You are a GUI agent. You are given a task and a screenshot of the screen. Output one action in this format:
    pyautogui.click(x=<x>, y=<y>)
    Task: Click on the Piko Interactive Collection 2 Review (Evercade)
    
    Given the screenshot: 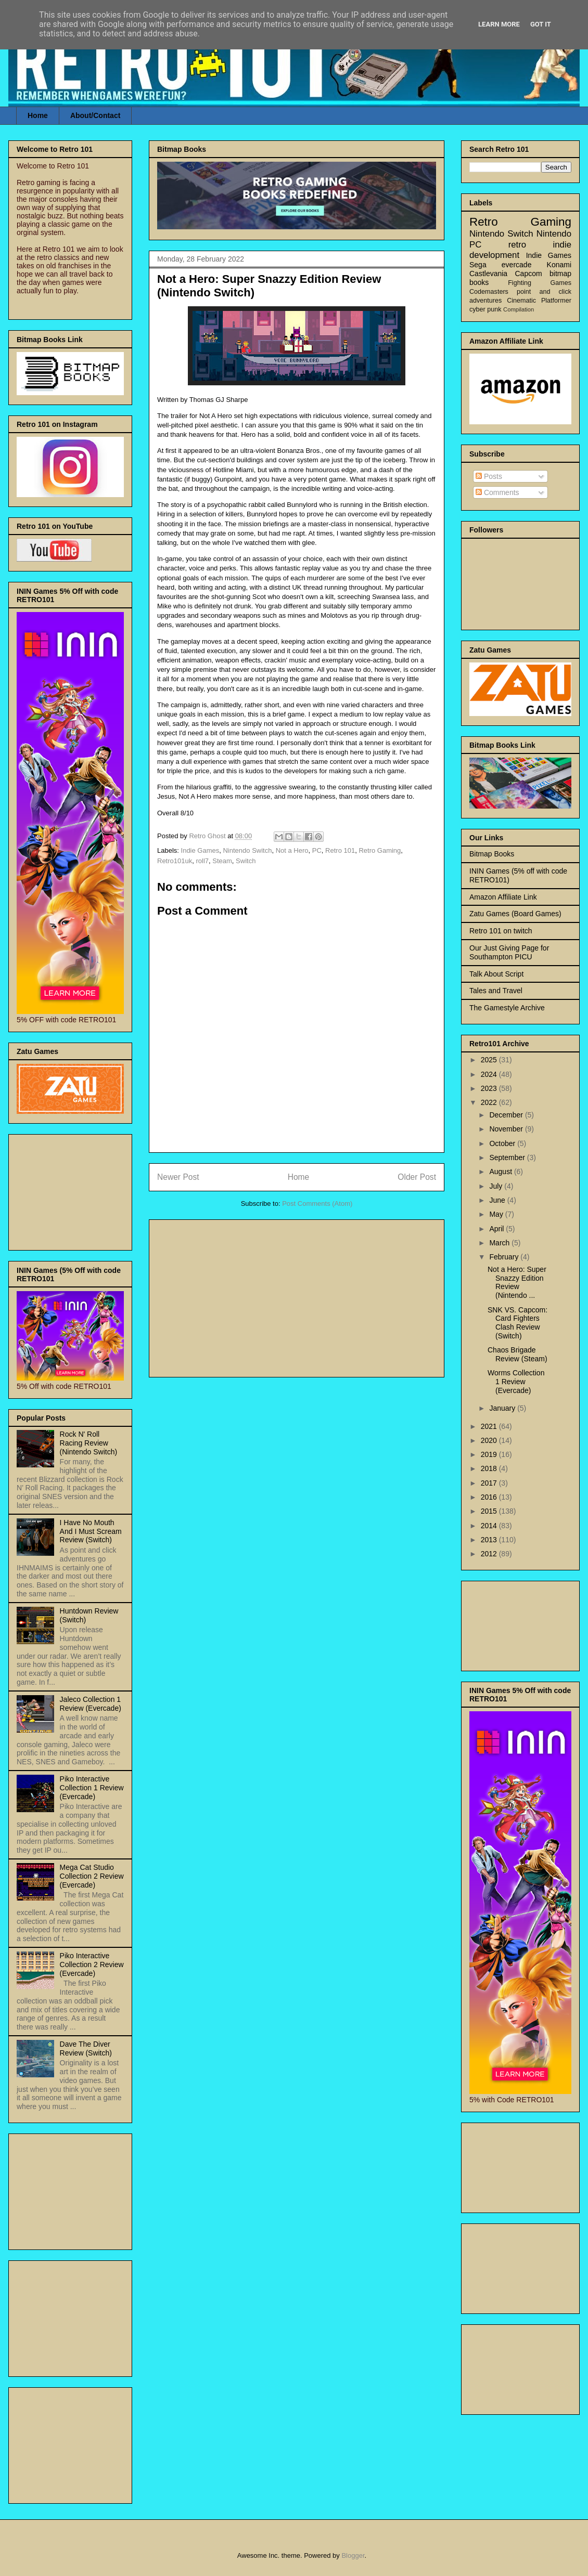 What is the action you would take?
    pyautogui.click(x=92, y=1964)
    